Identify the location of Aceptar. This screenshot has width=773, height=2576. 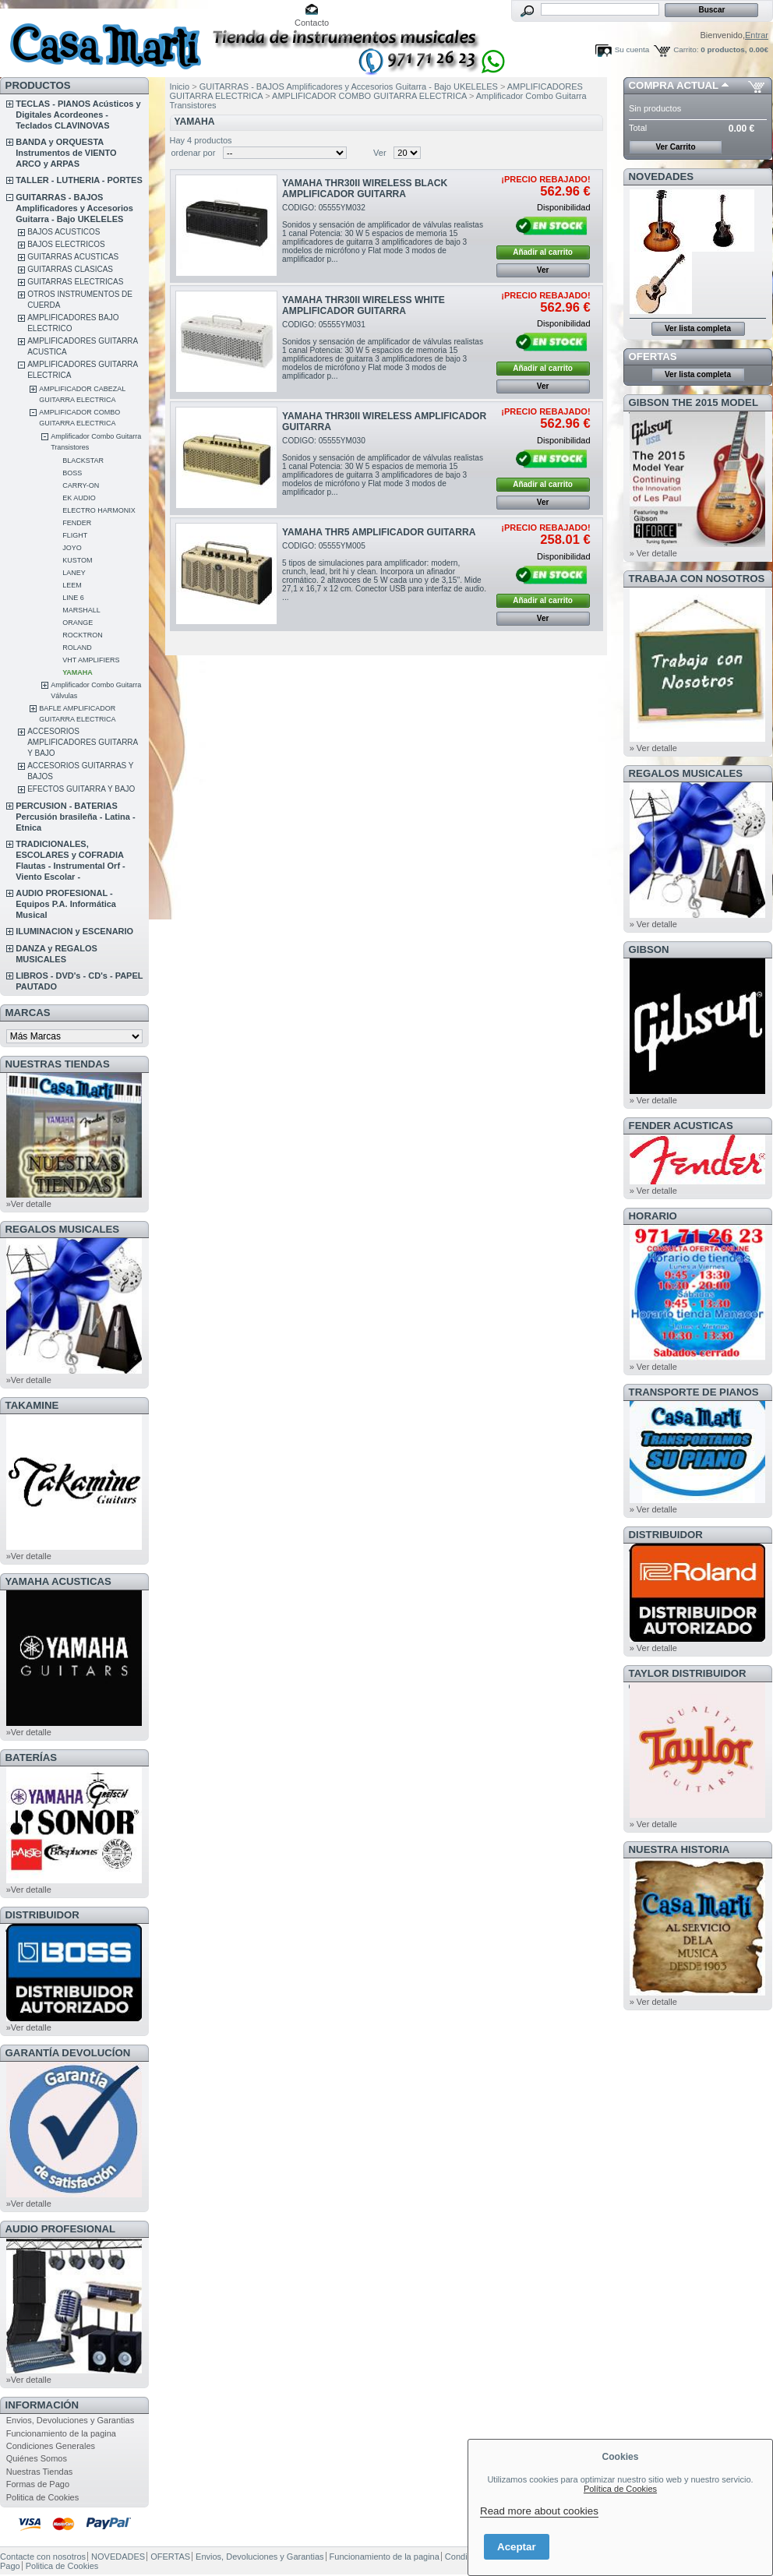
(516, 2547).